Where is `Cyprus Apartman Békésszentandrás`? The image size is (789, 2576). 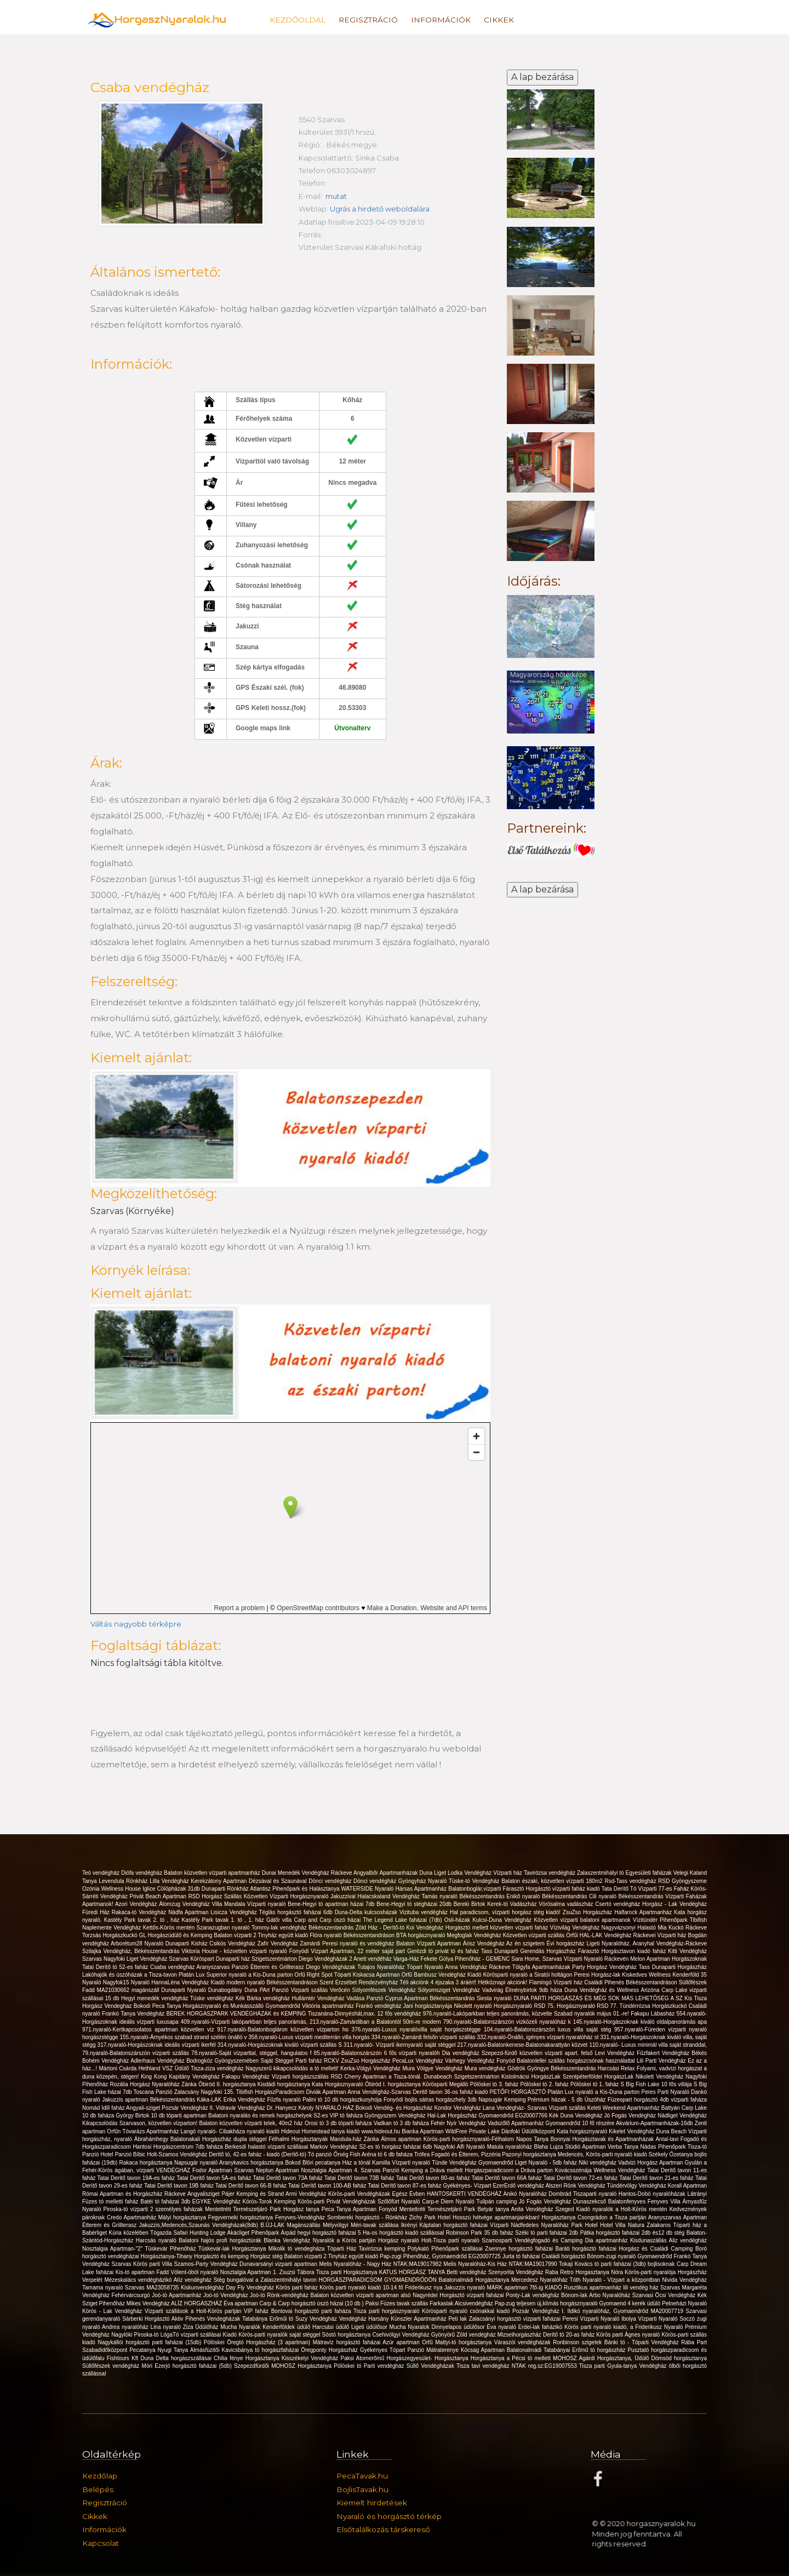 Cyprus Apartman Békésszentandrás is located at coordinates (431, 1998).